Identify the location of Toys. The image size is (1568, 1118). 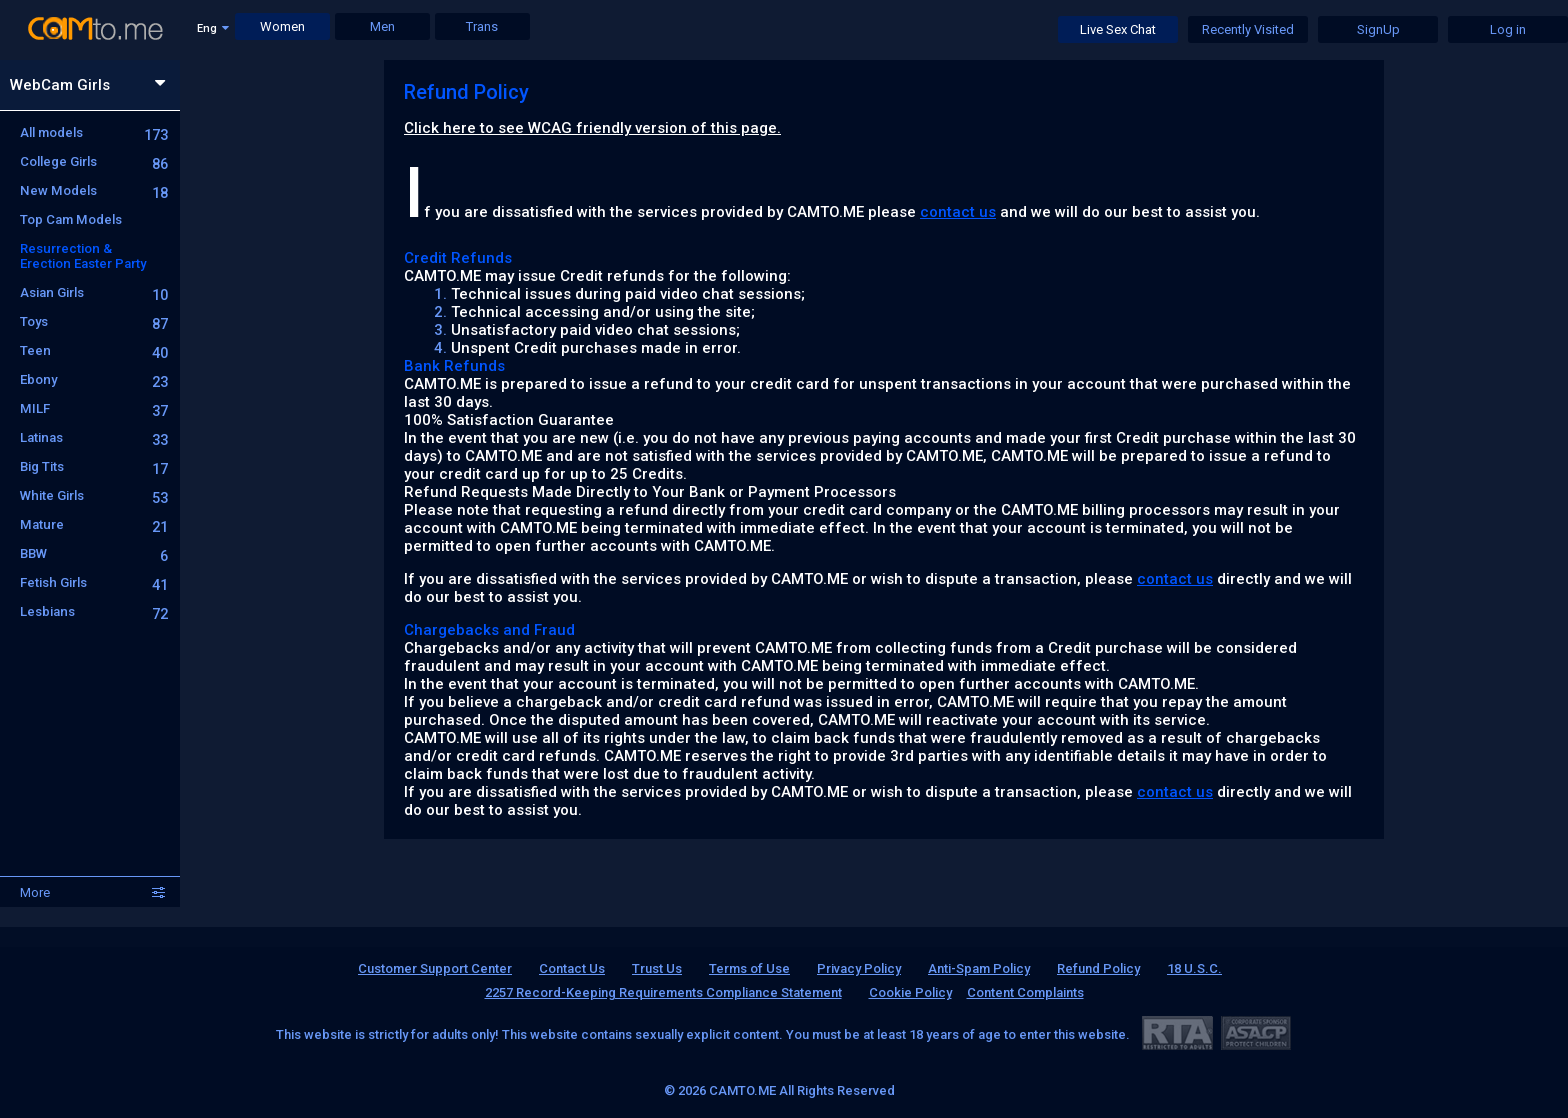
(94, 321).